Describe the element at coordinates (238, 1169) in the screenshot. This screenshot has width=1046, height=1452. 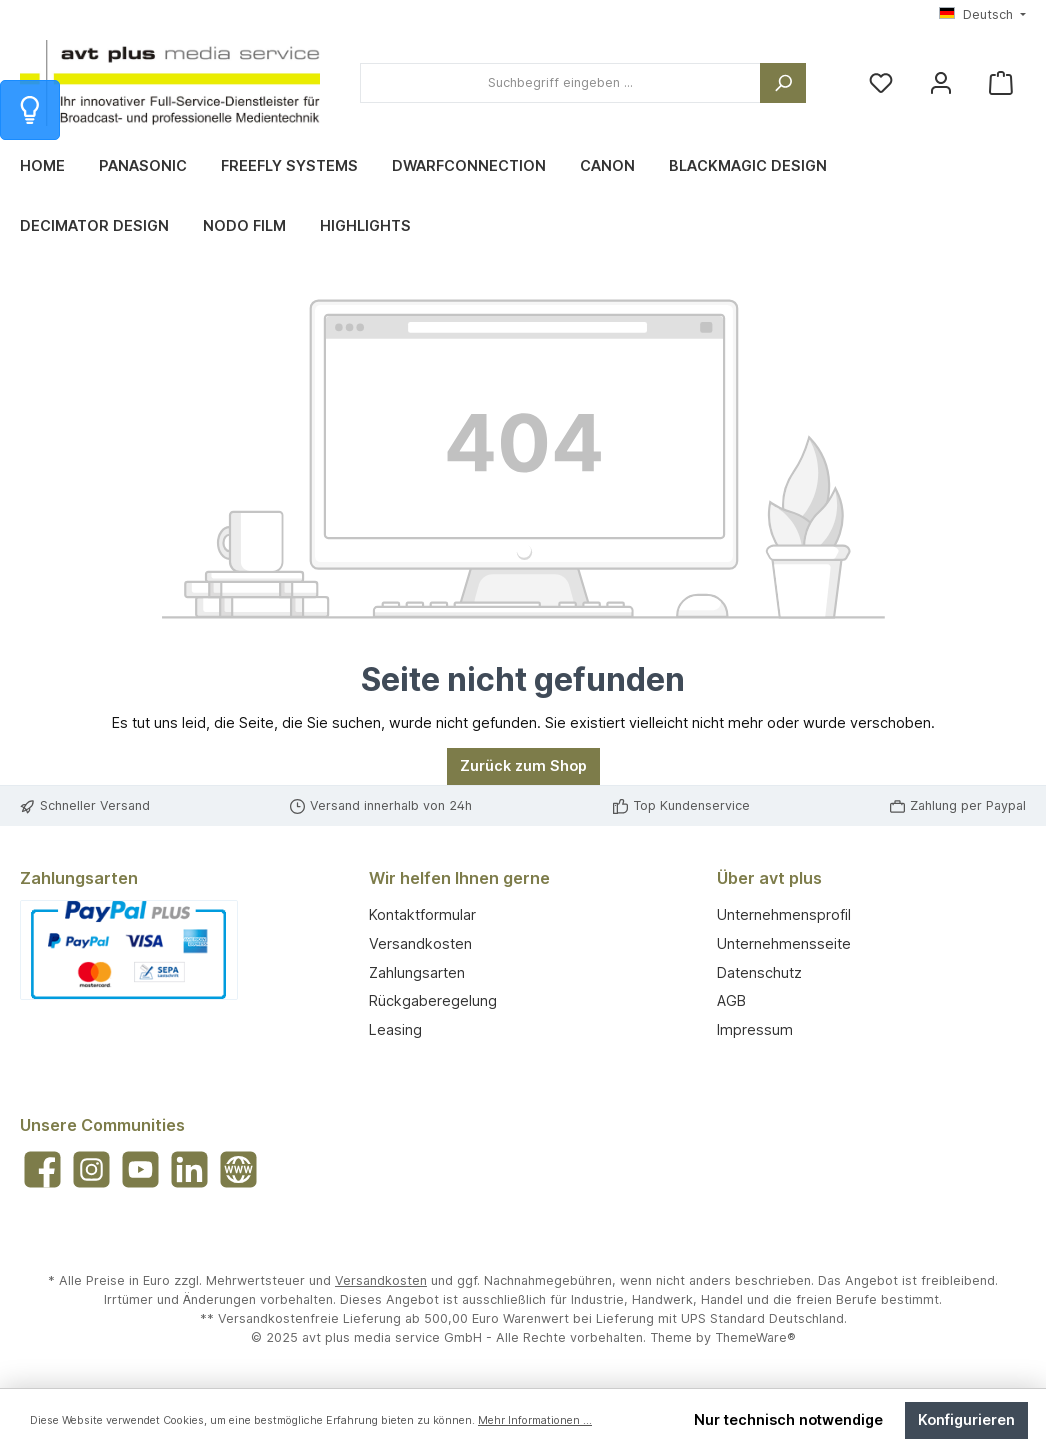
I see `[Besuche unsere Website]` at that location.